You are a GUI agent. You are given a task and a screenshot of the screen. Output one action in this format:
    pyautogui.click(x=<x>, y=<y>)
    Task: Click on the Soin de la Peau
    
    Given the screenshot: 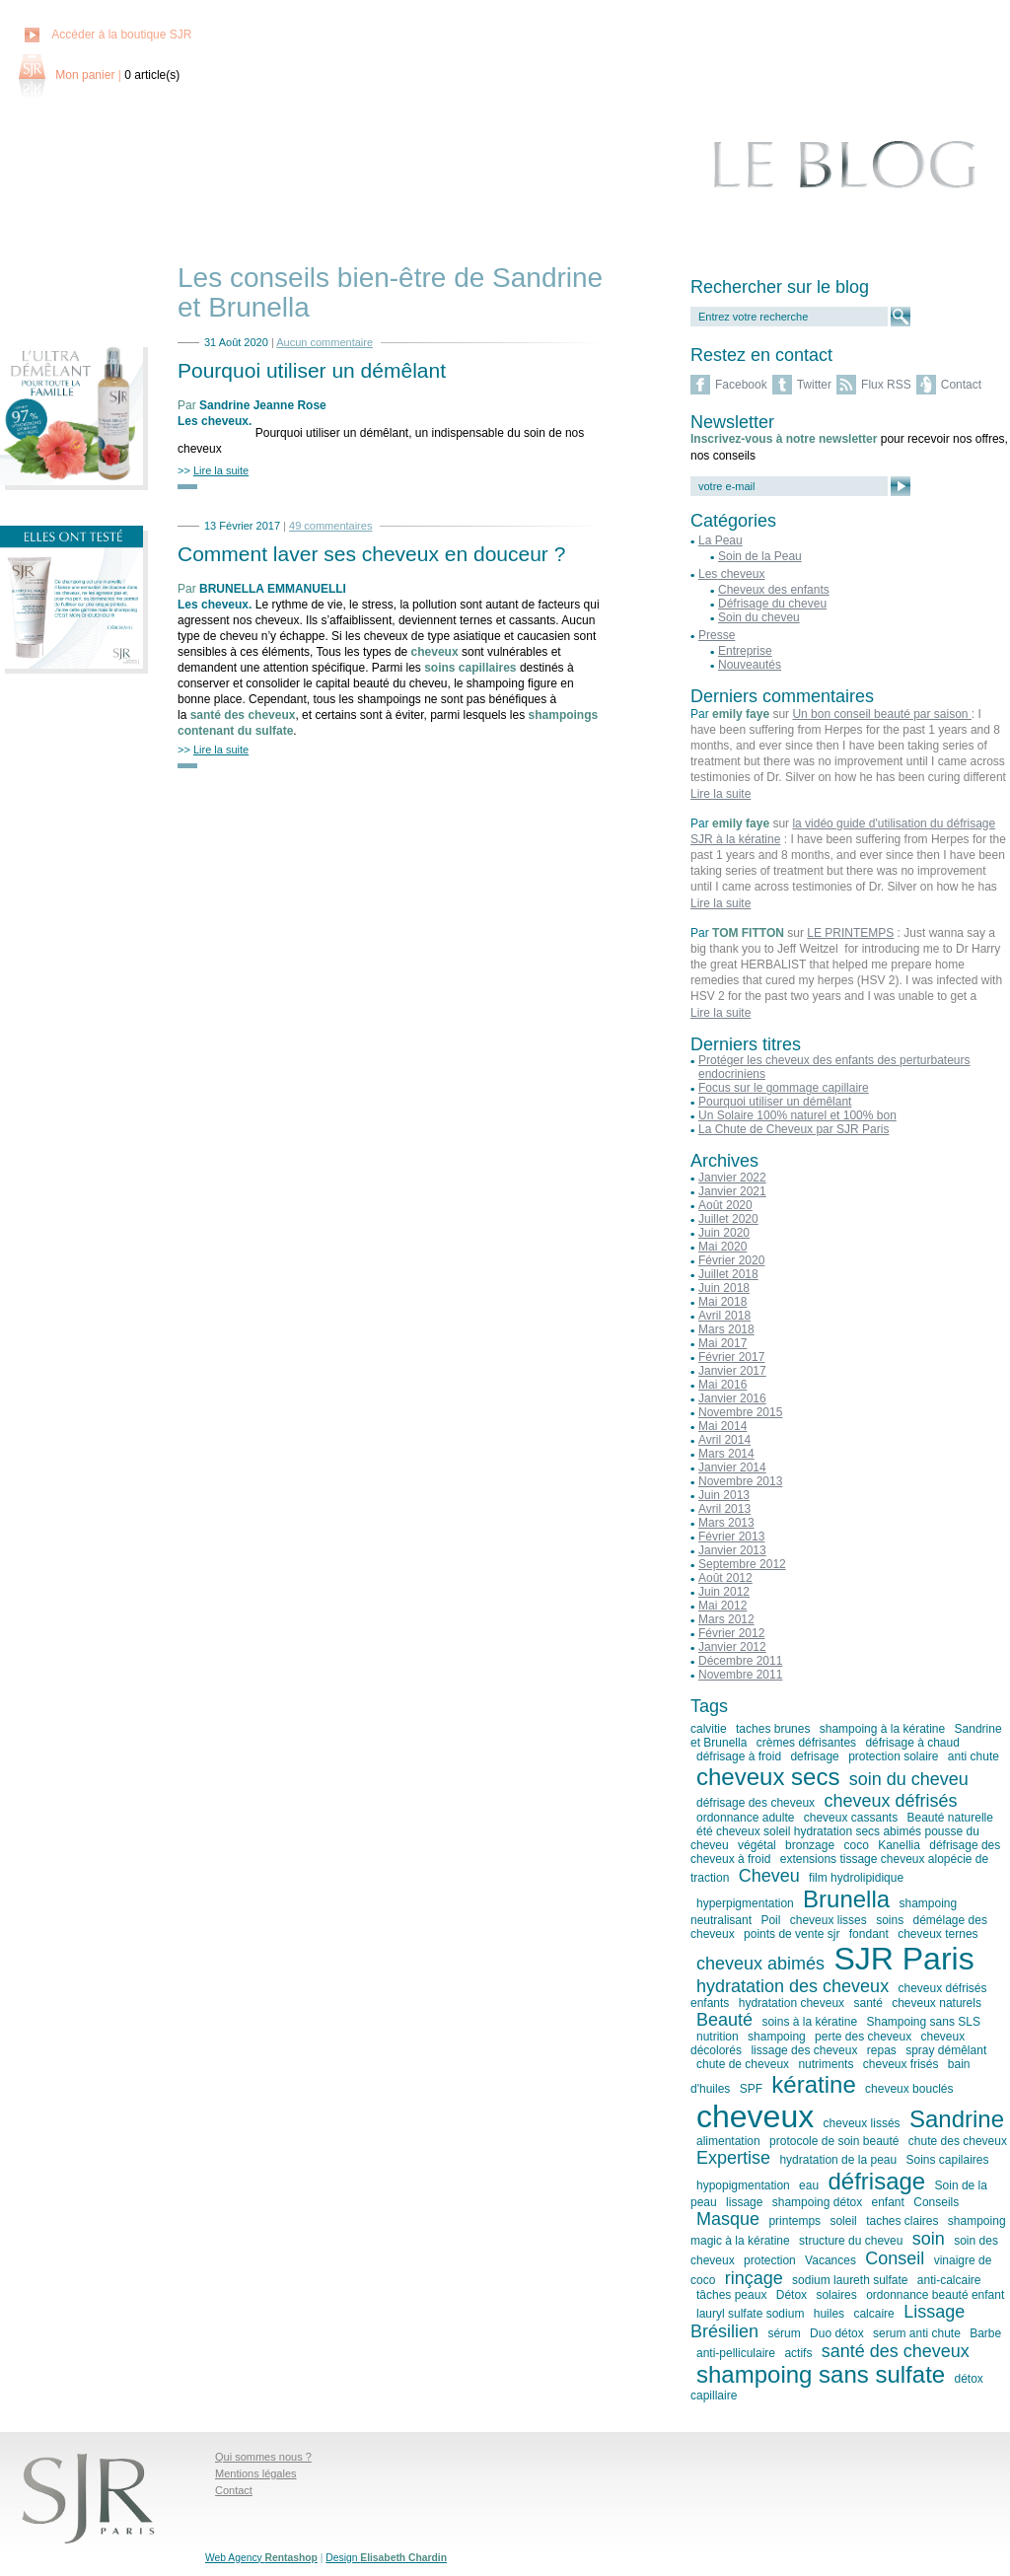 What is the action you would take?
    pyautogui.click(x=760, y=556)
    